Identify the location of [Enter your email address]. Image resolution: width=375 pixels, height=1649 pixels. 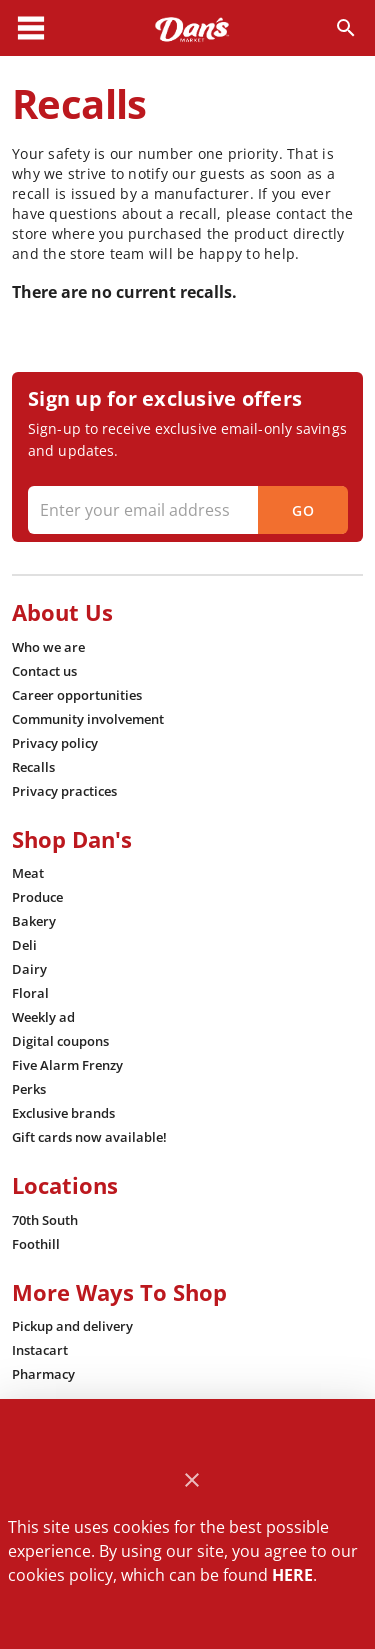
(185, 510).